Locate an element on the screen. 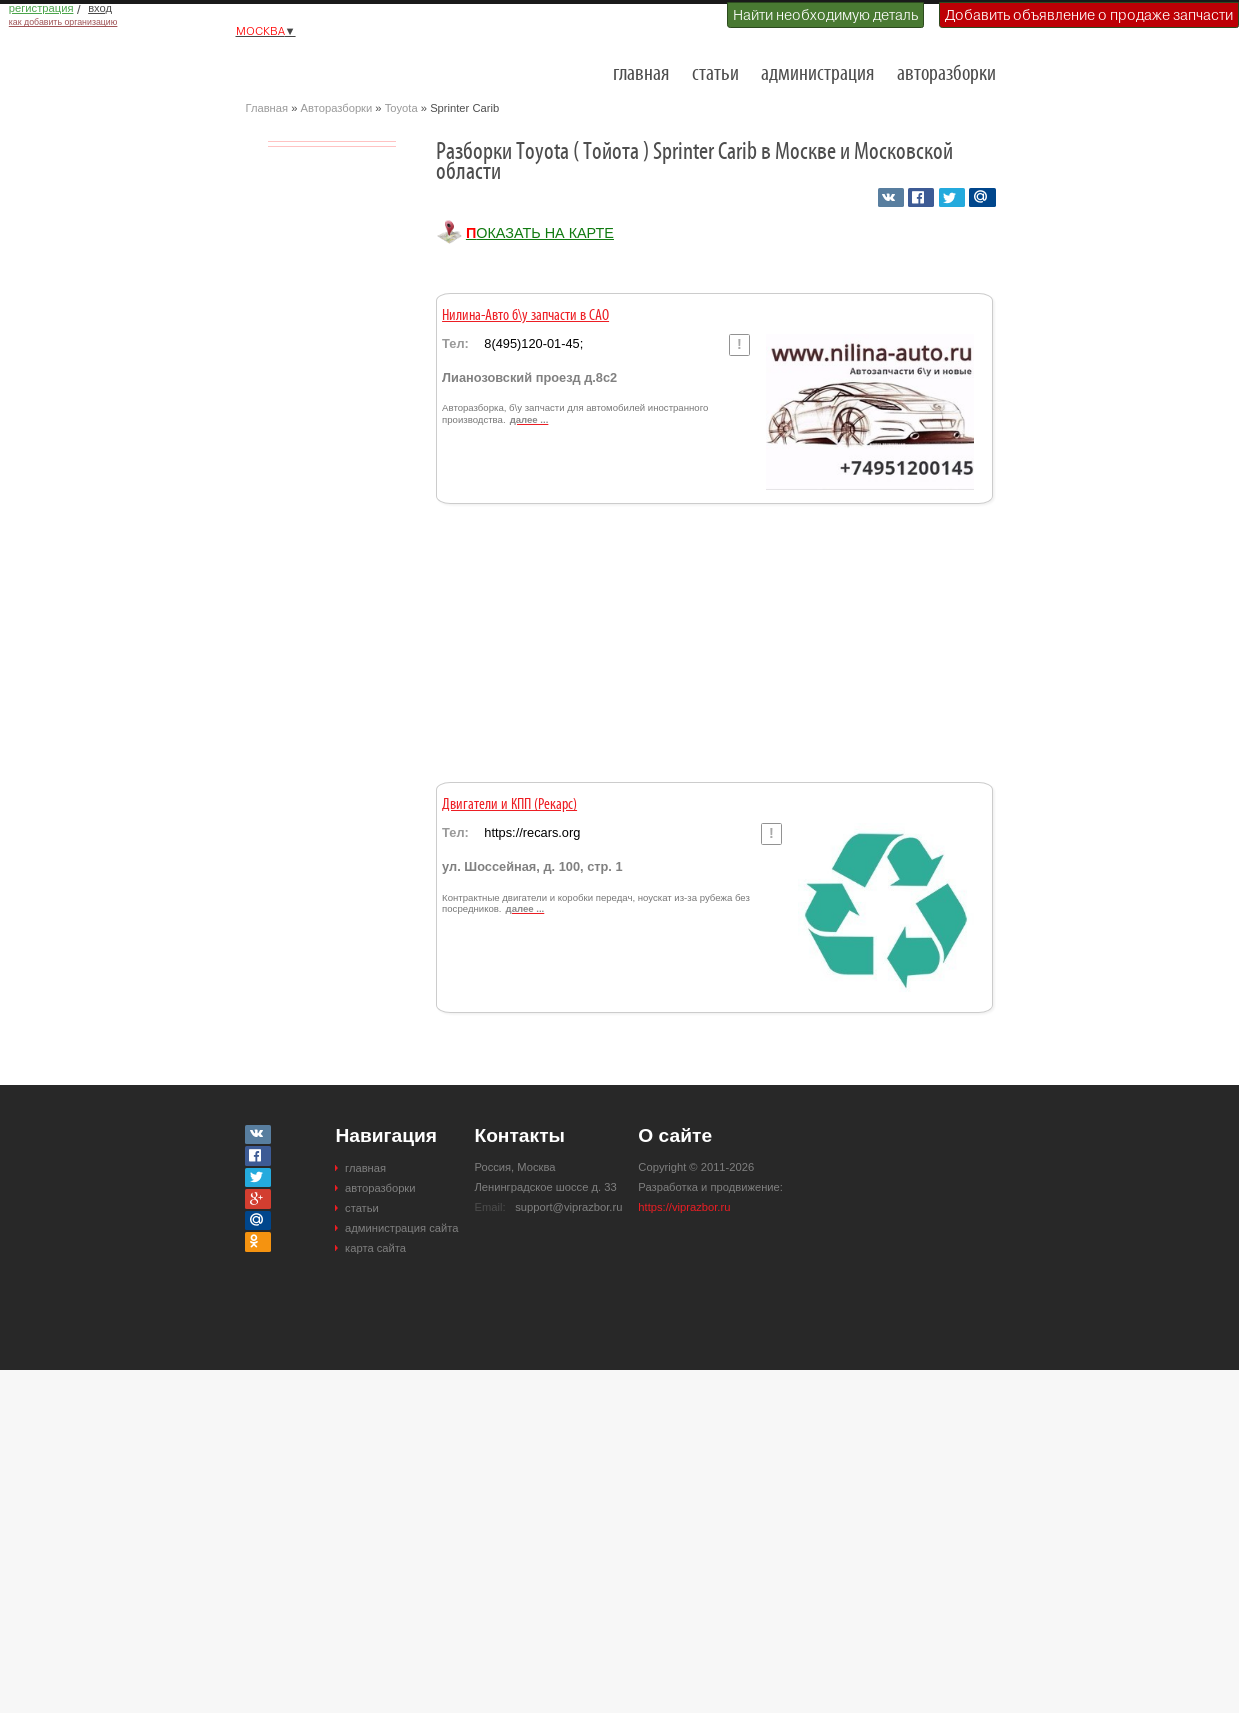  администрация is located at coordinates (817, 74).